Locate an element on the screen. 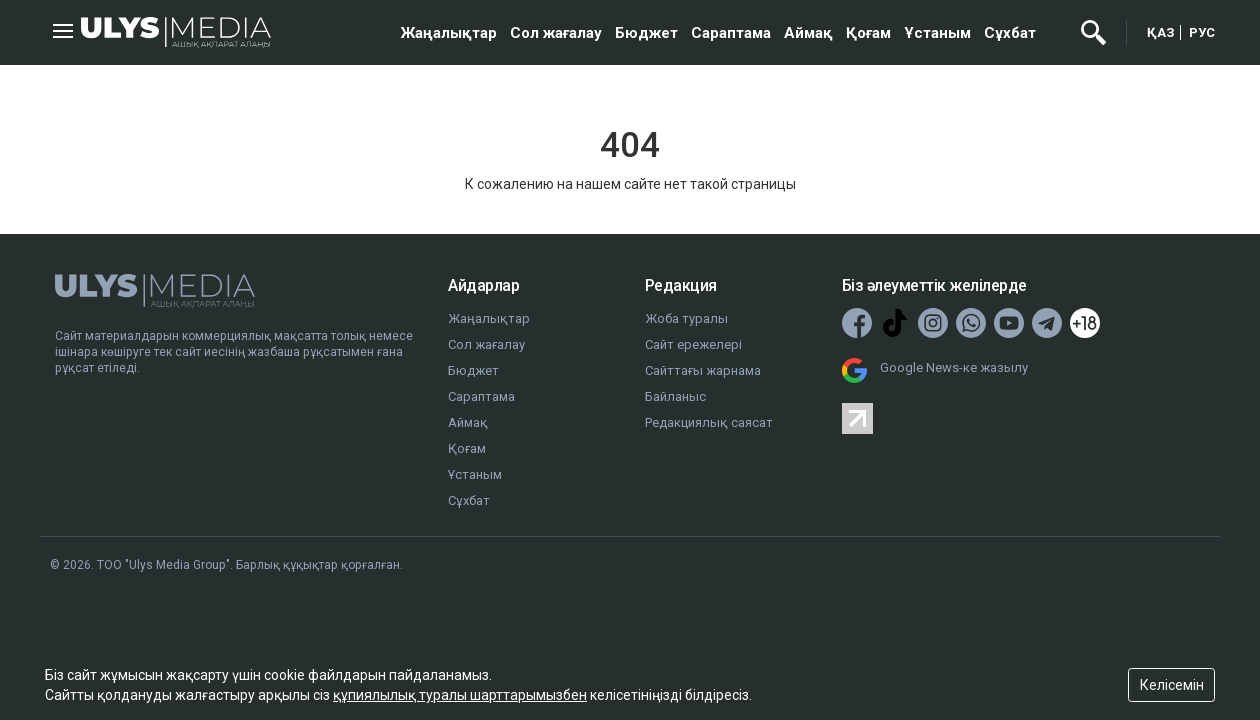  Келісемін is located at coordinates (1172, 685).